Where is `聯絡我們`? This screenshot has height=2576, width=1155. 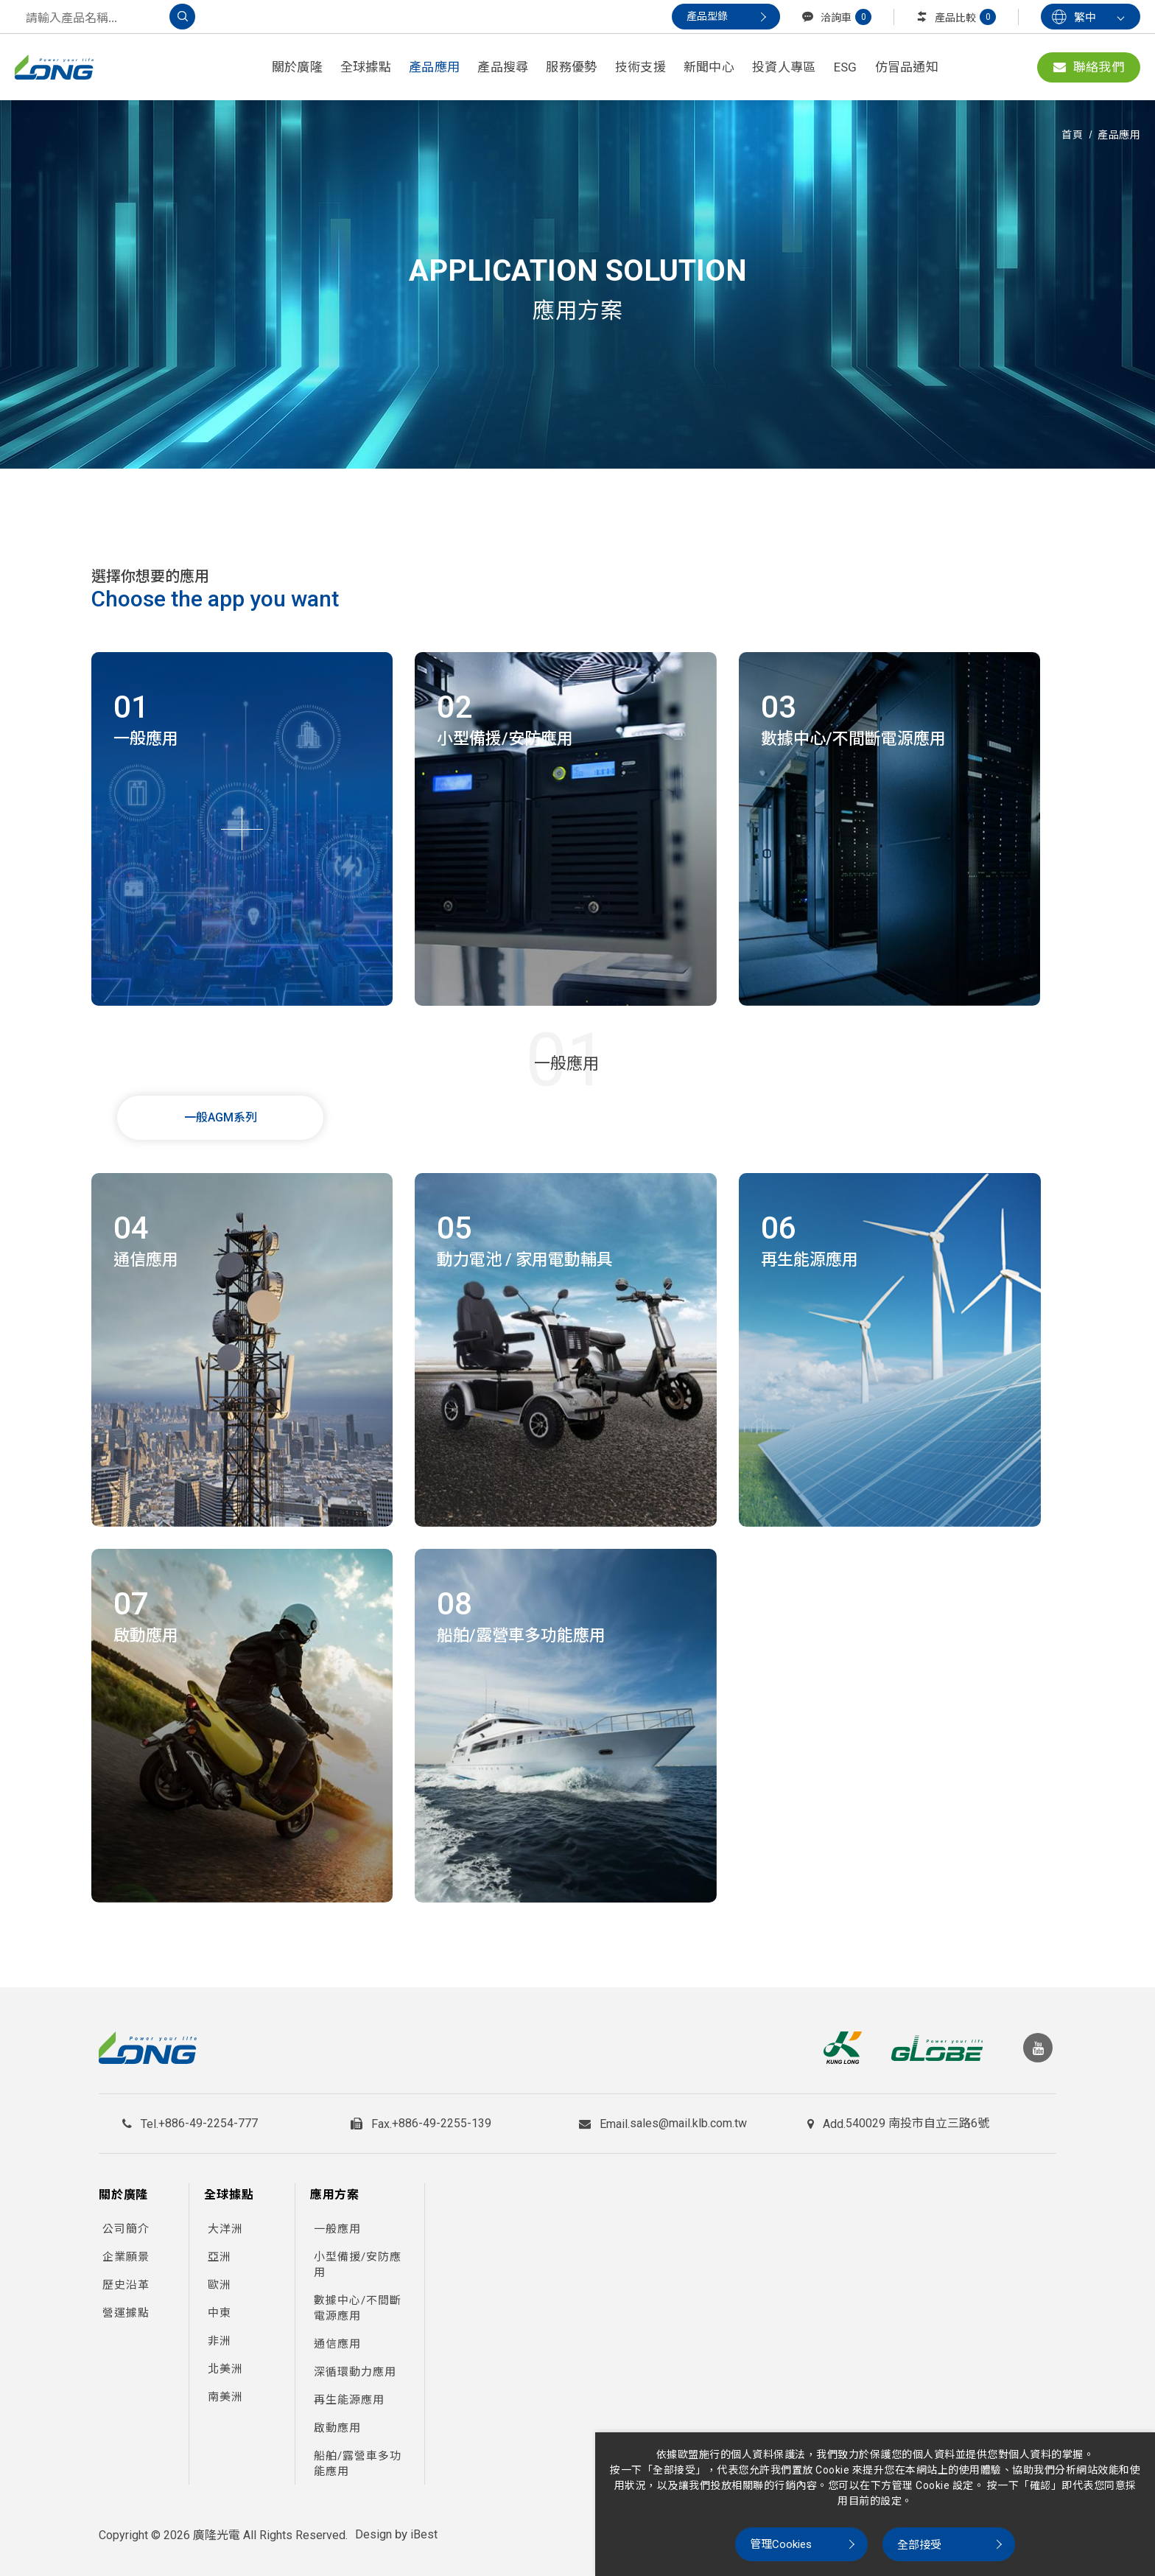
聯絡我們 is located at coordinates (1088, 67).